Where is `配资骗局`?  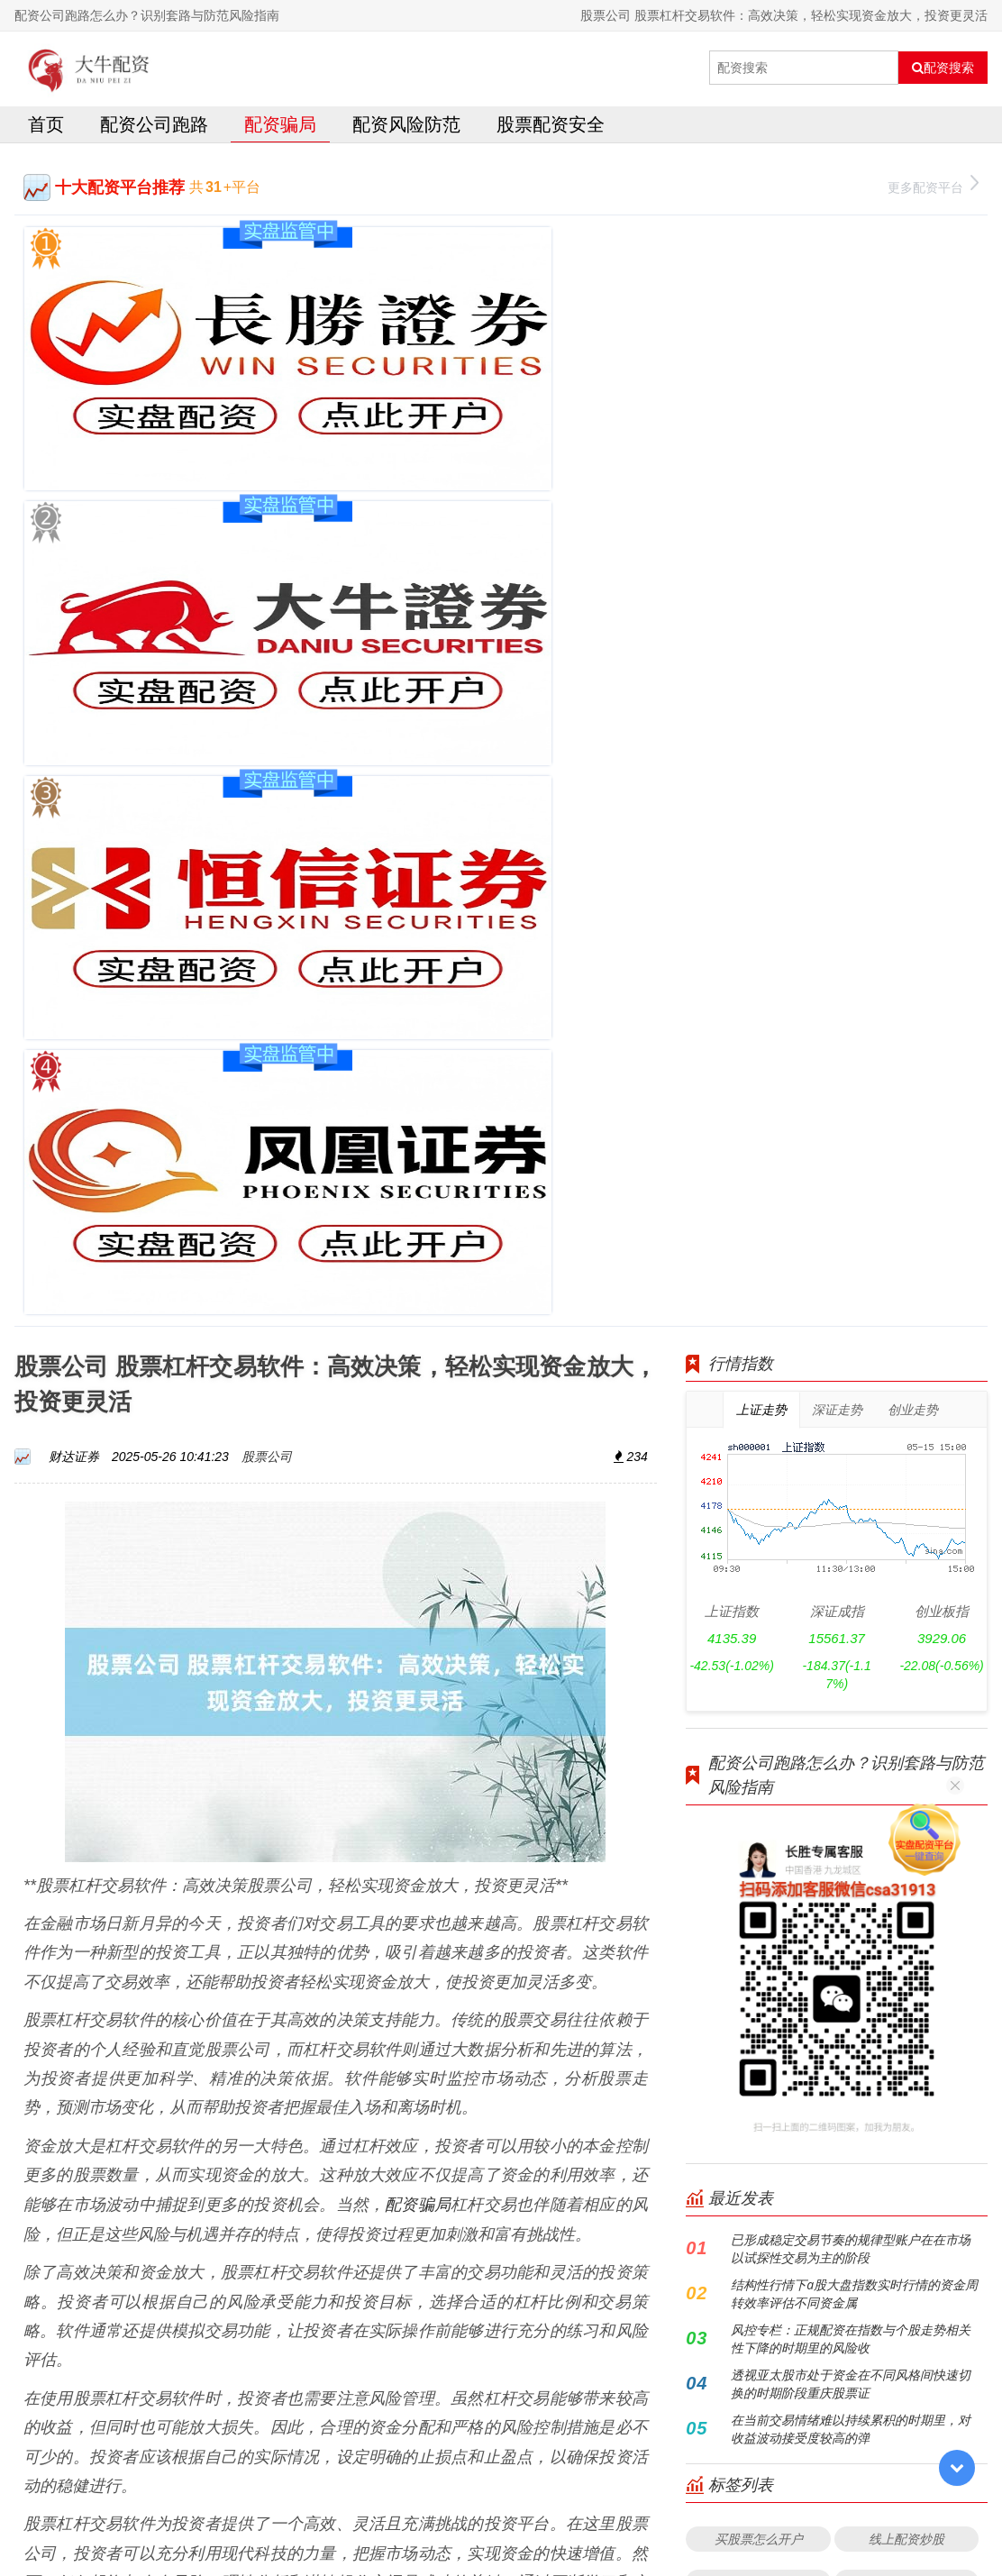
配资骗局 is located at coordinates (280, 129).